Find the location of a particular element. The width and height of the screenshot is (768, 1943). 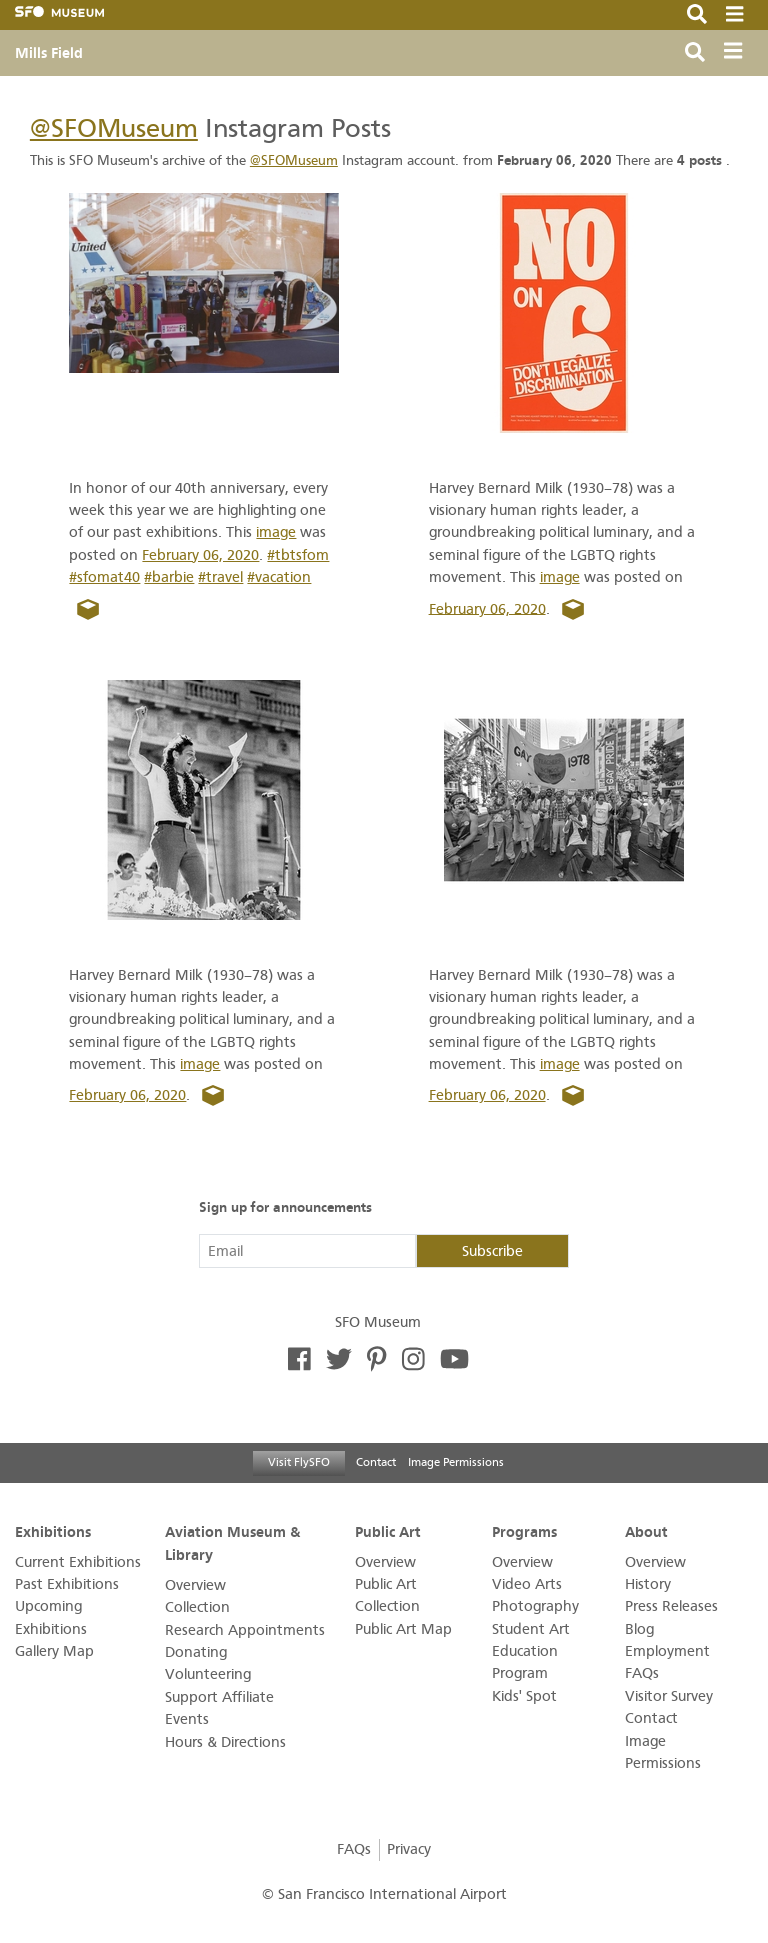

Collection is located at coordinates (197, 1607).